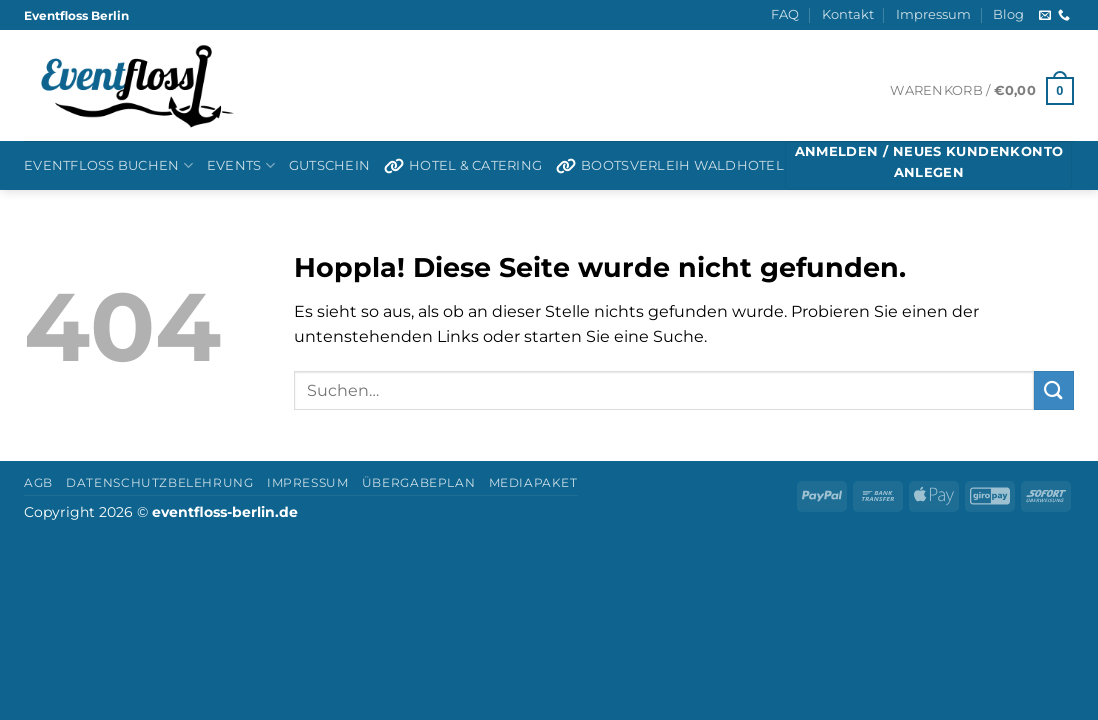 Image resolution: width=1098 pixels, height=720 pixels. I want to click on Impressum, so click(933, 14).